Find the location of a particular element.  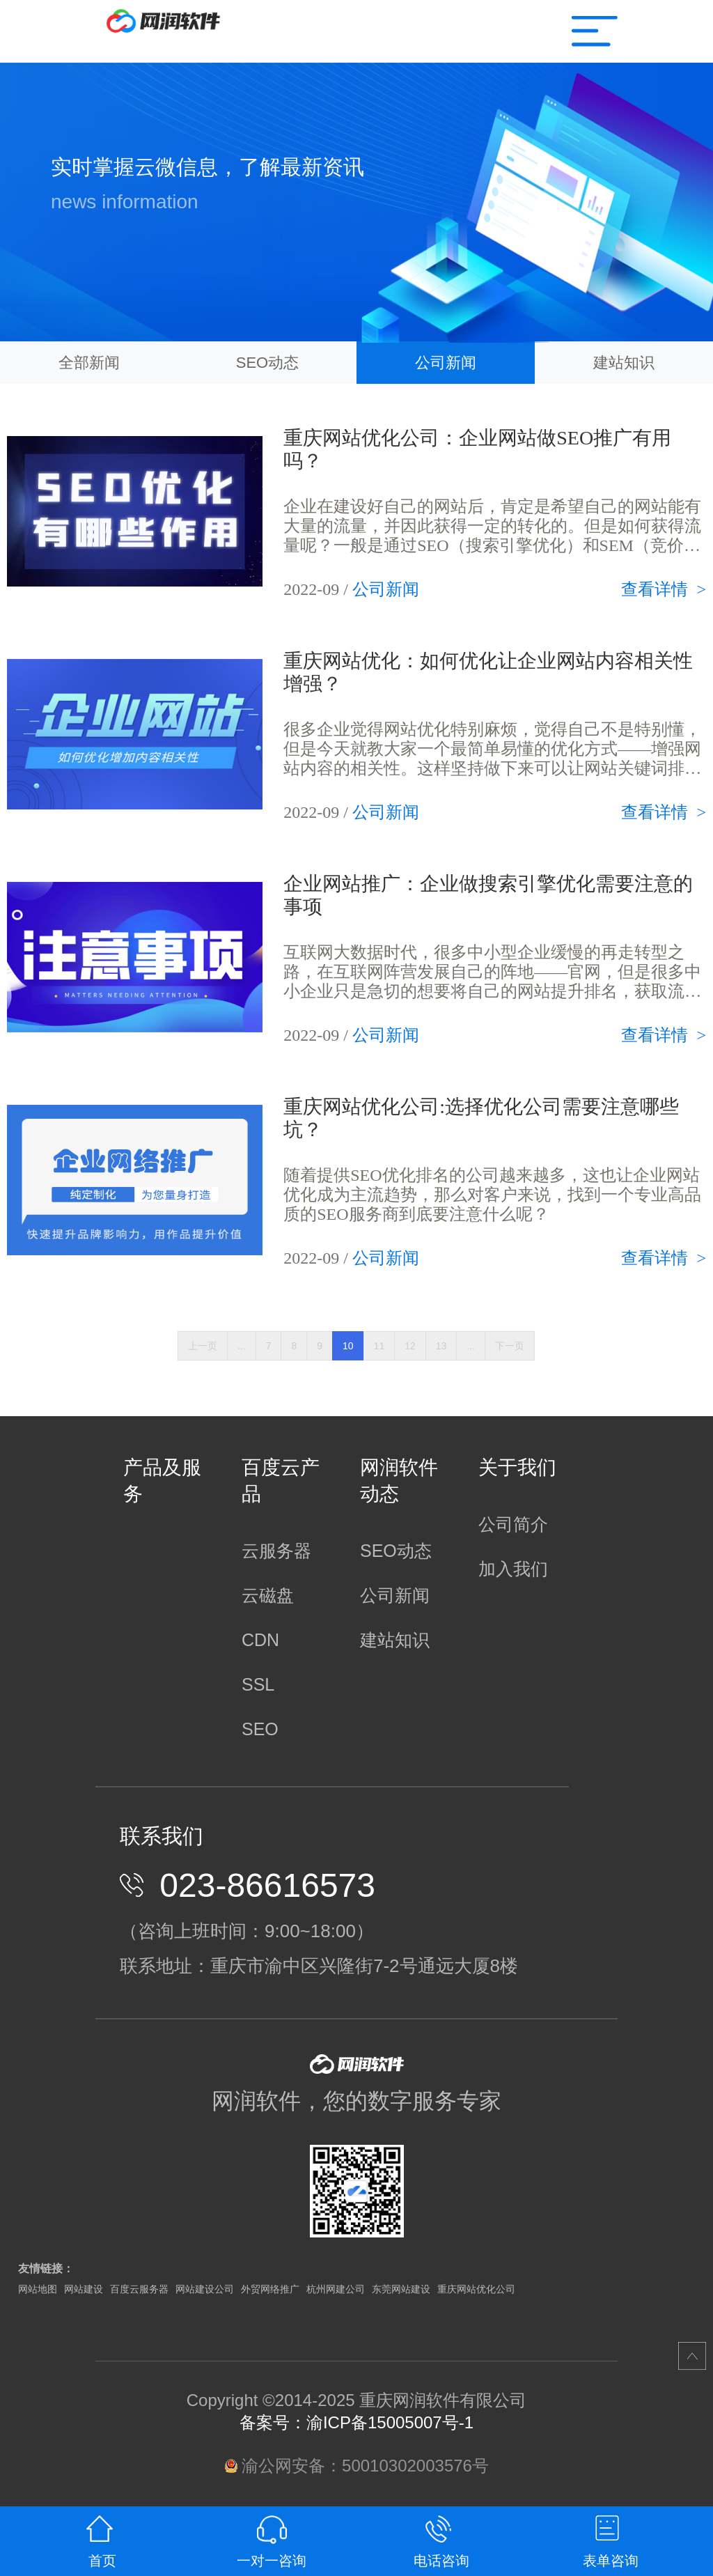

公司新闻 is located at coordinates (445, 362).